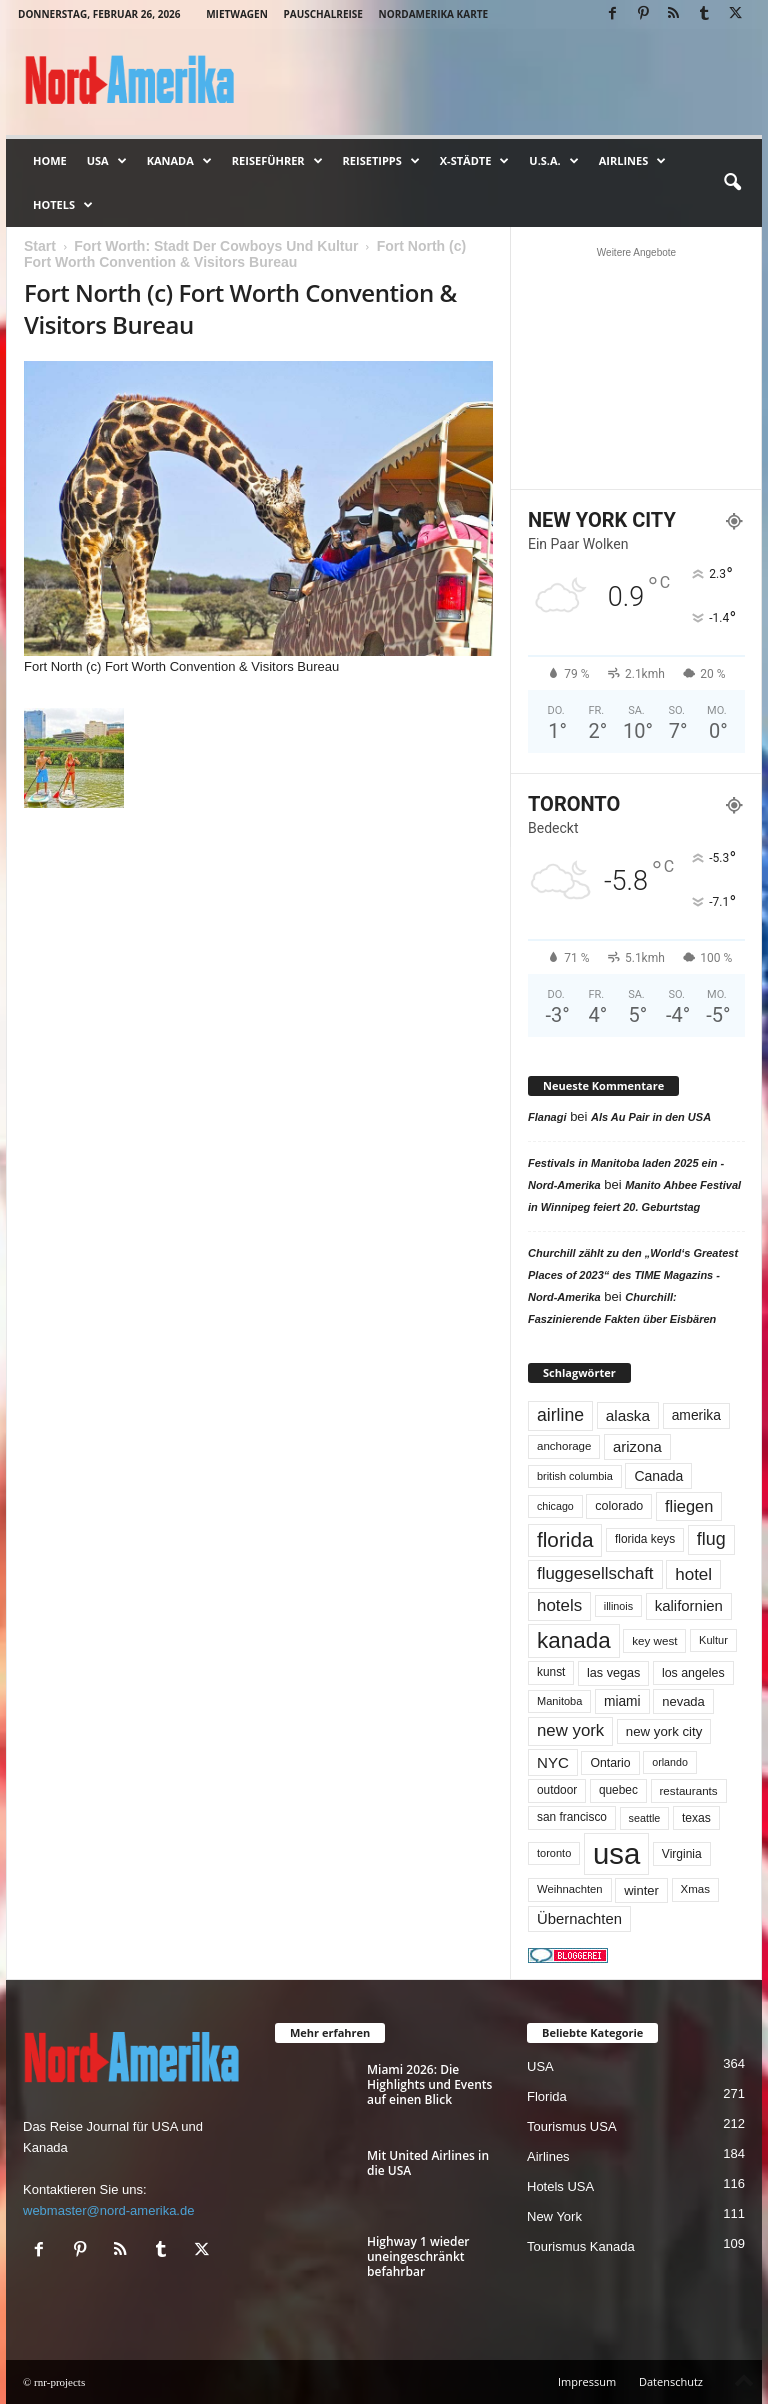 This screenshot has height=2404, width=768. What do you see at coordinates (559, 1701) in the screenshot?
I see `Manitoba [Manitoba (44 Einträge)]` at bounding box center [559, 1701].